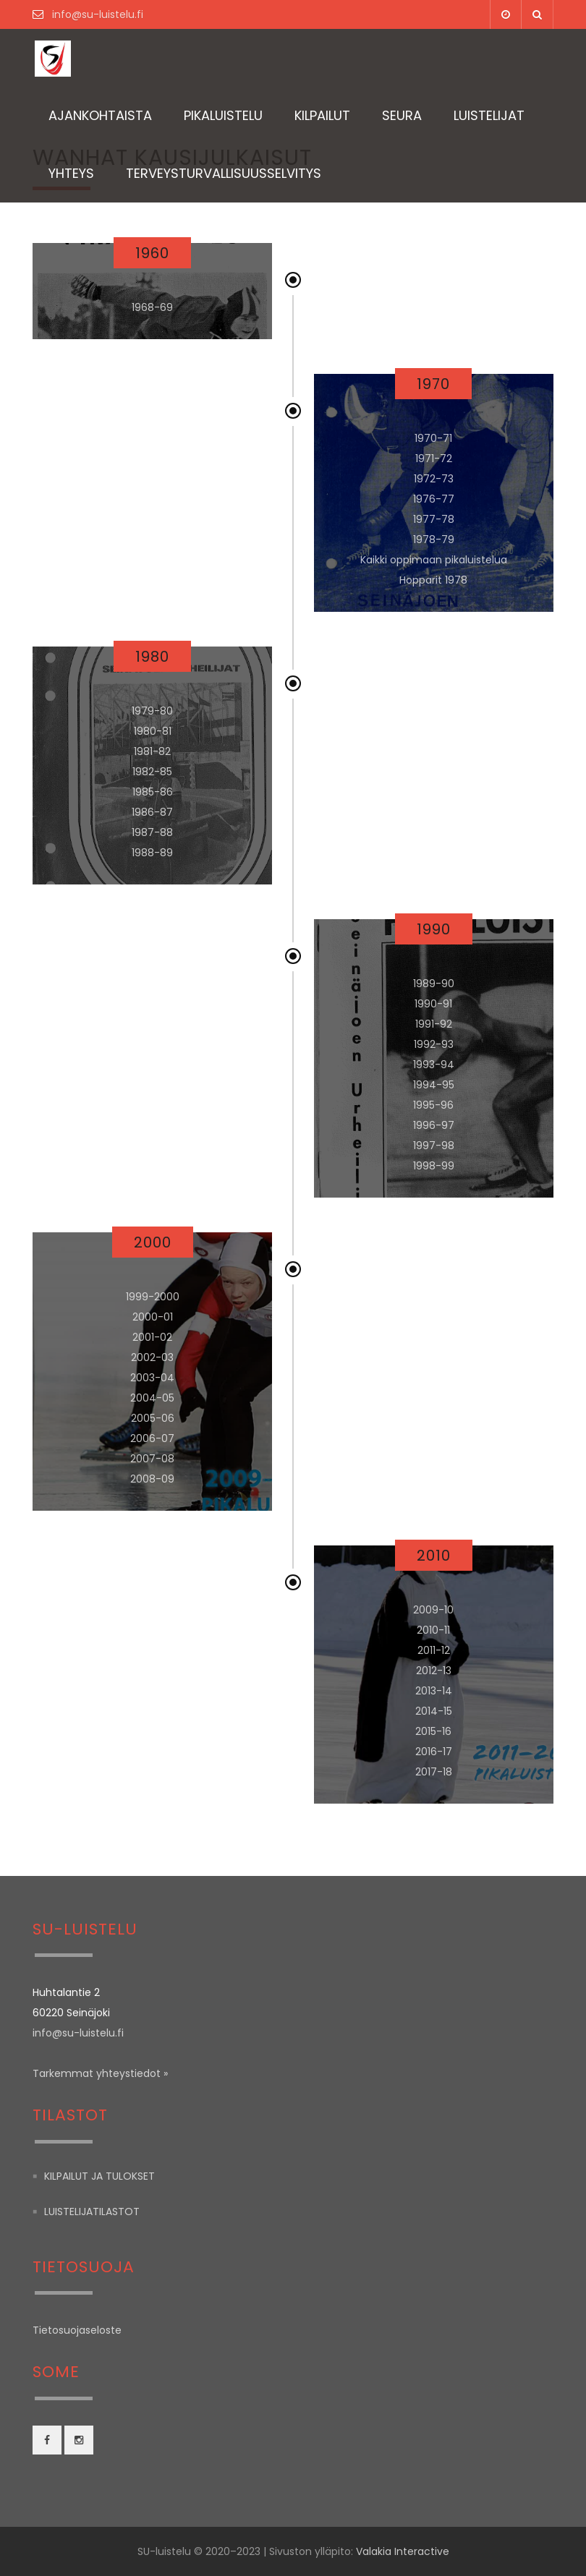 This screenshot has width=586, height=2576. I want to click on 1968-69, so click(152, 307).